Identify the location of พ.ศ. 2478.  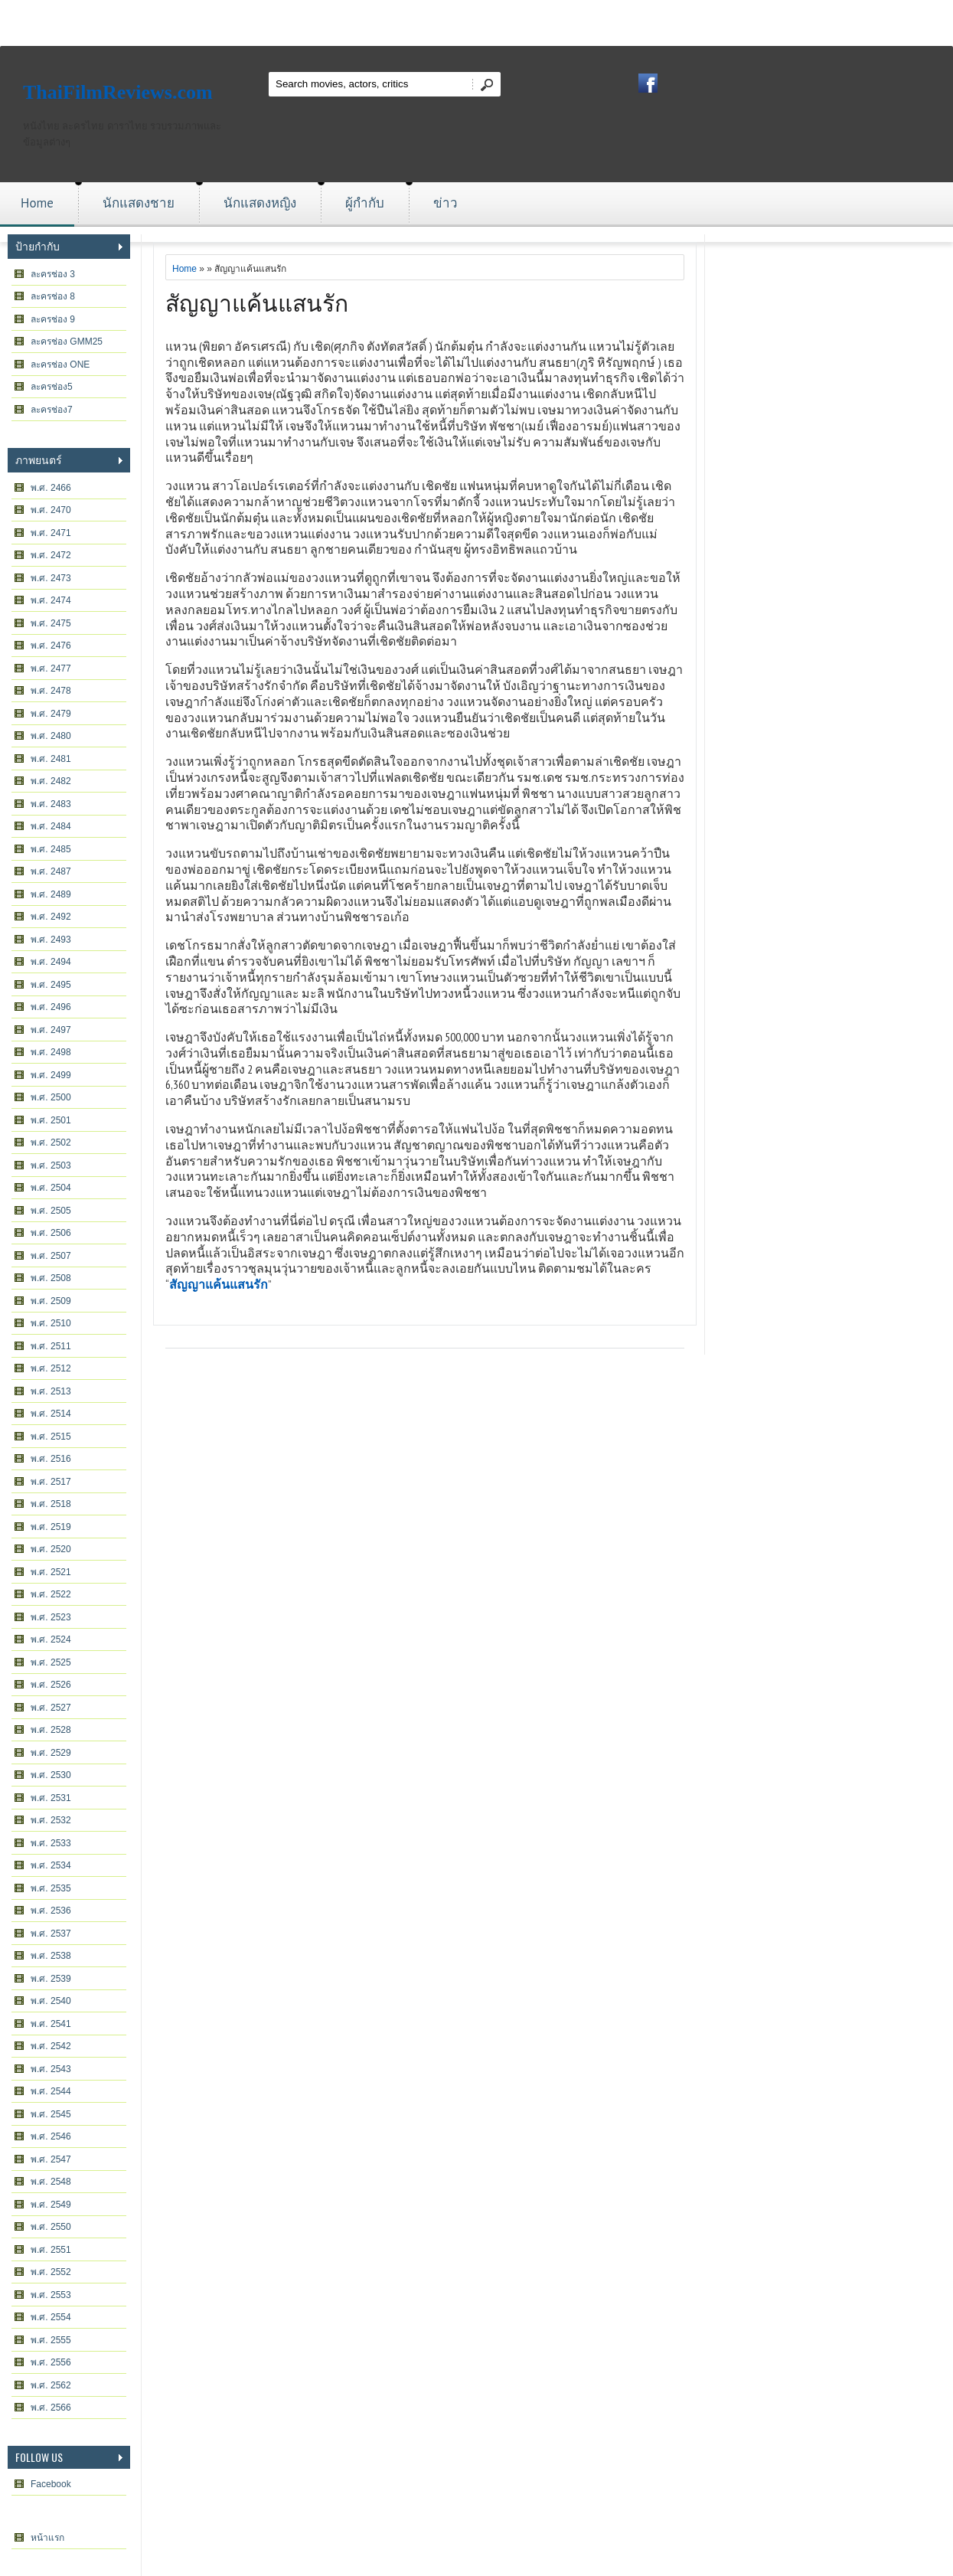
(51, 690).